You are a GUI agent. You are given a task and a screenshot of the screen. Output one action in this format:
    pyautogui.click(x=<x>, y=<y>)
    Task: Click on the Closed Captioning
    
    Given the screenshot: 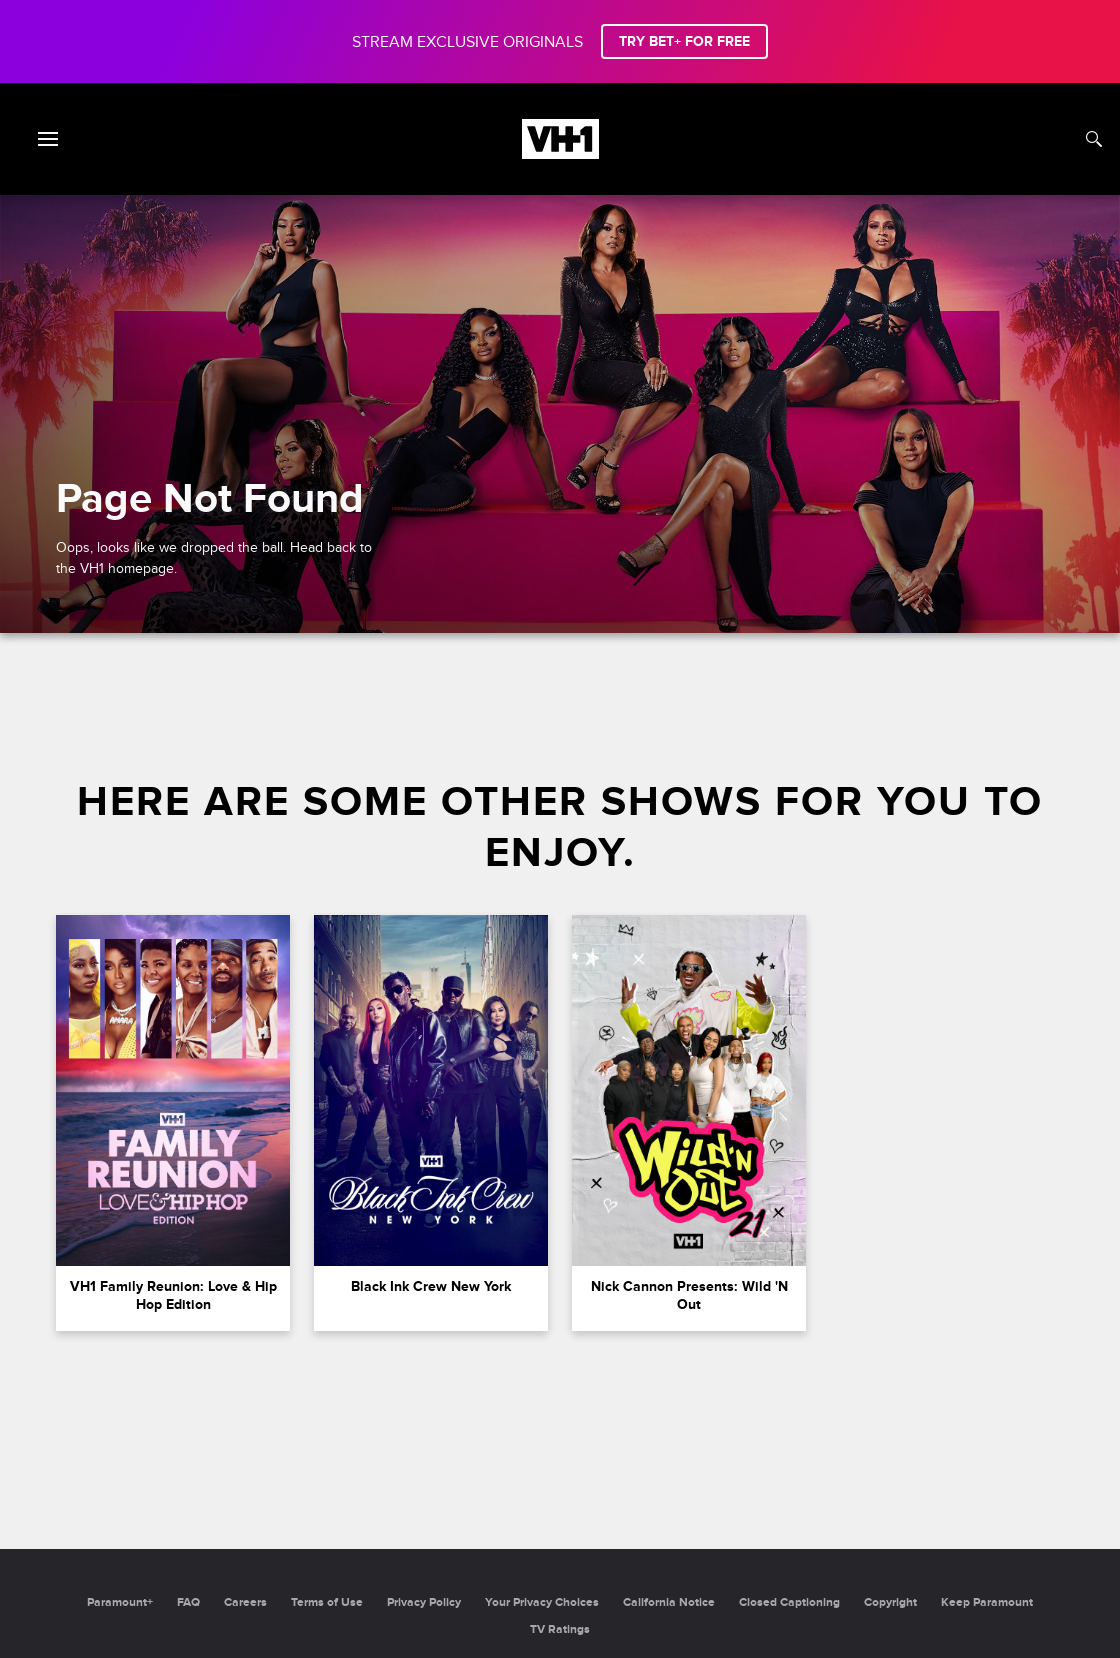 What is the action you would take?
    pyautogui.click(x=789, y=1602)
    